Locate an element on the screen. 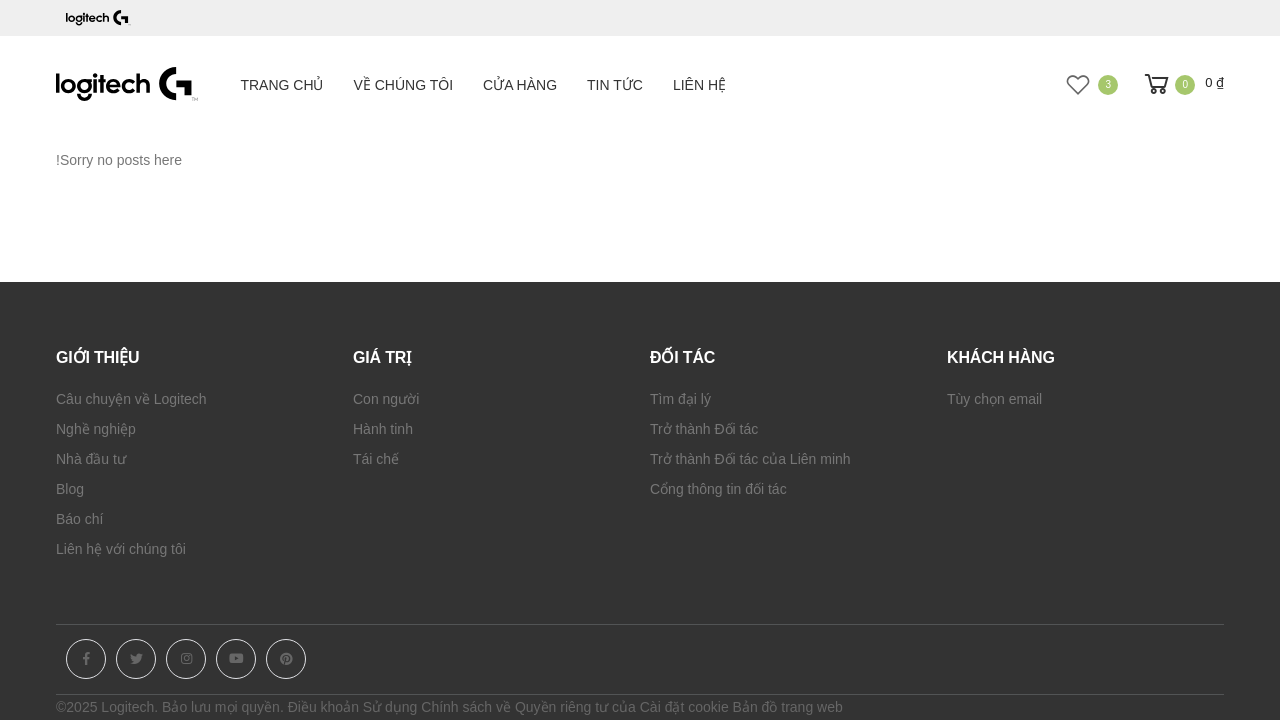 This screenshot has width=1280, height=720. ©2025 Logitech. Bảo lưu mọi quyền. is located at coordinates (170, 707).